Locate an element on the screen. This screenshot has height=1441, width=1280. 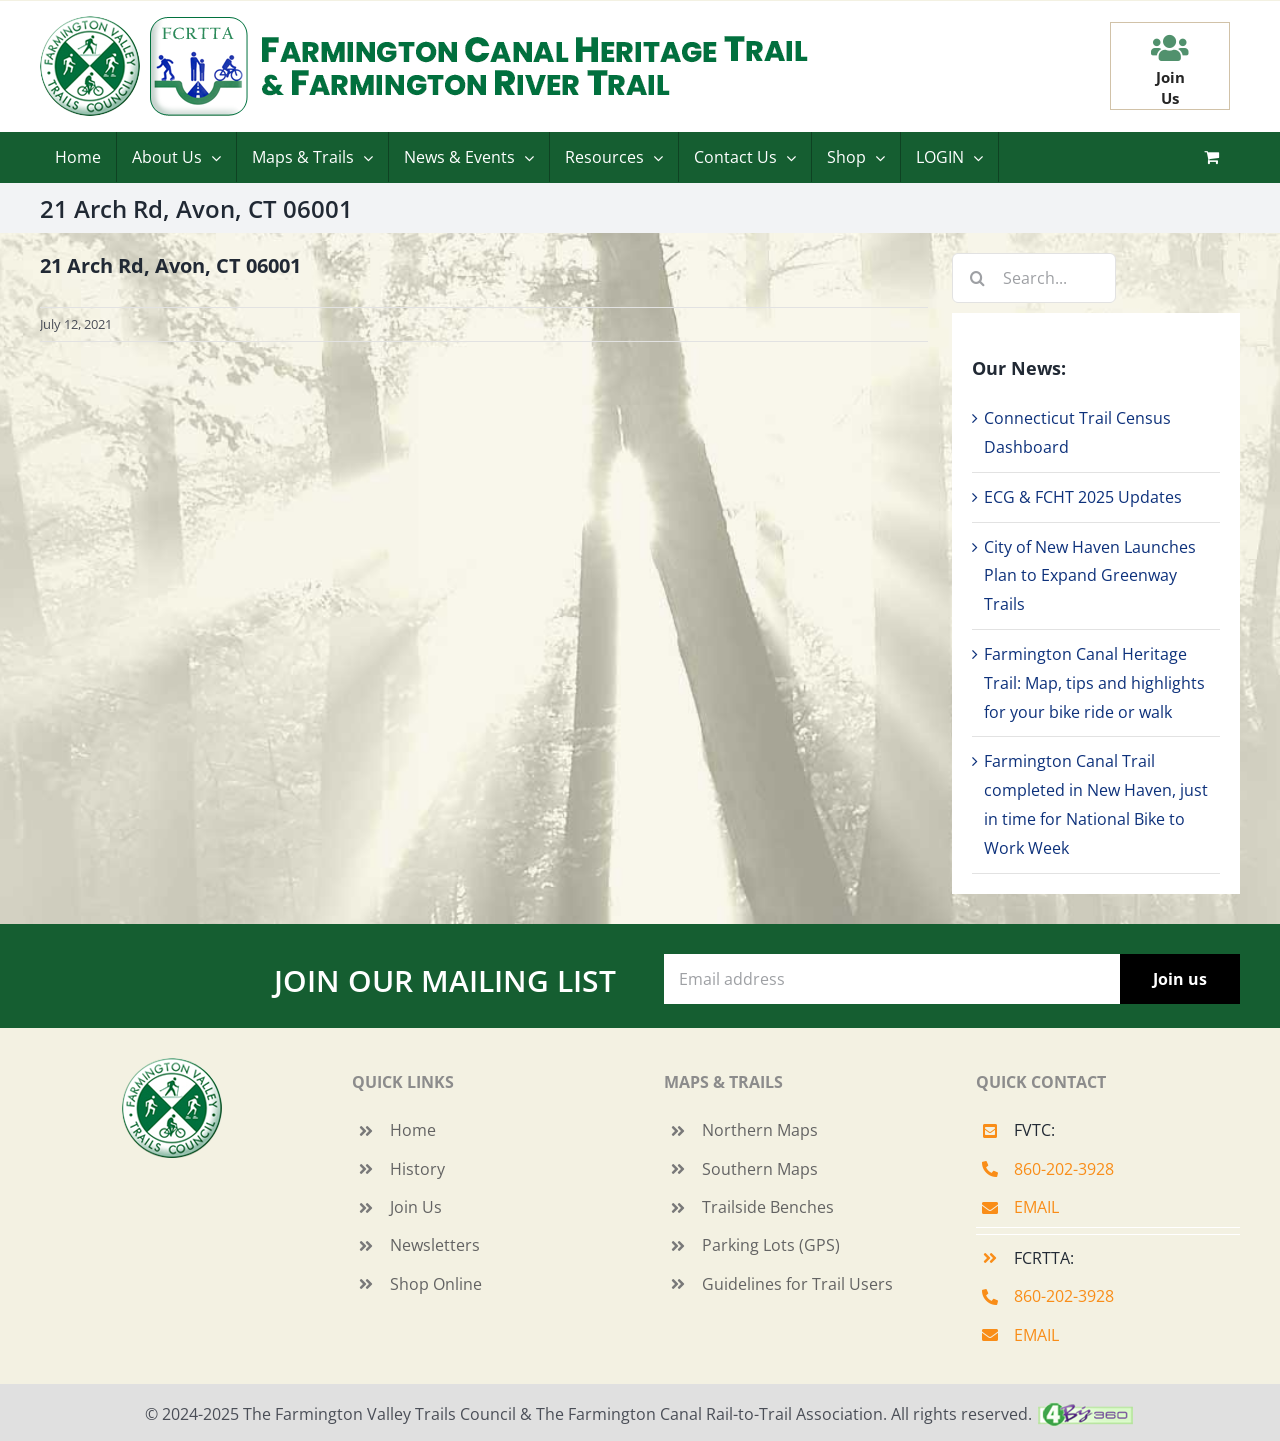
Northern Maps is located at coordinates (760, 1130).